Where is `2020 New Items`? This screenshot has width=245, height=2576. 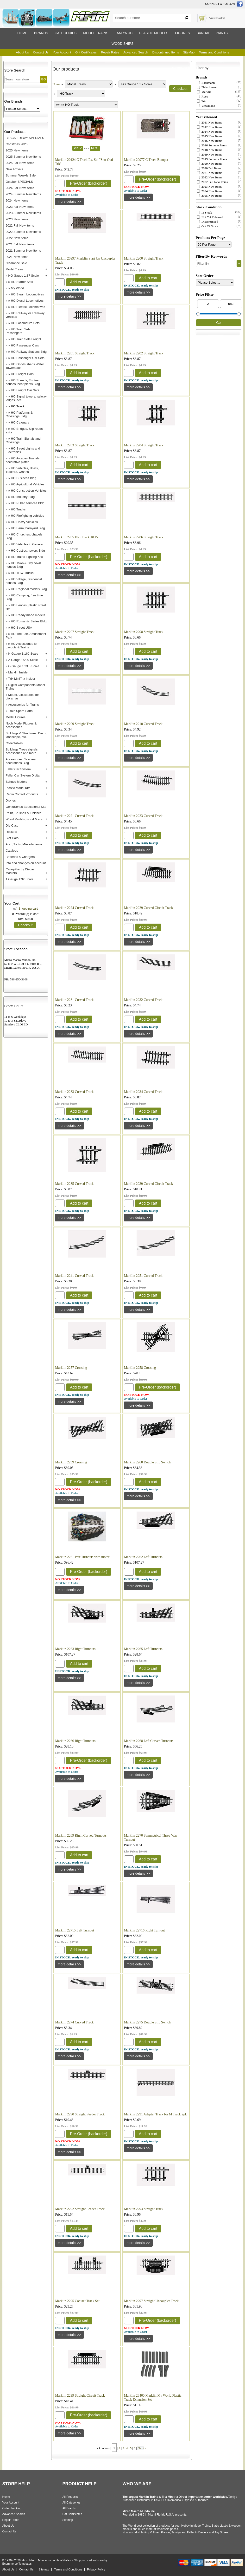
2020 New Items is located at coordinates (209, 163).